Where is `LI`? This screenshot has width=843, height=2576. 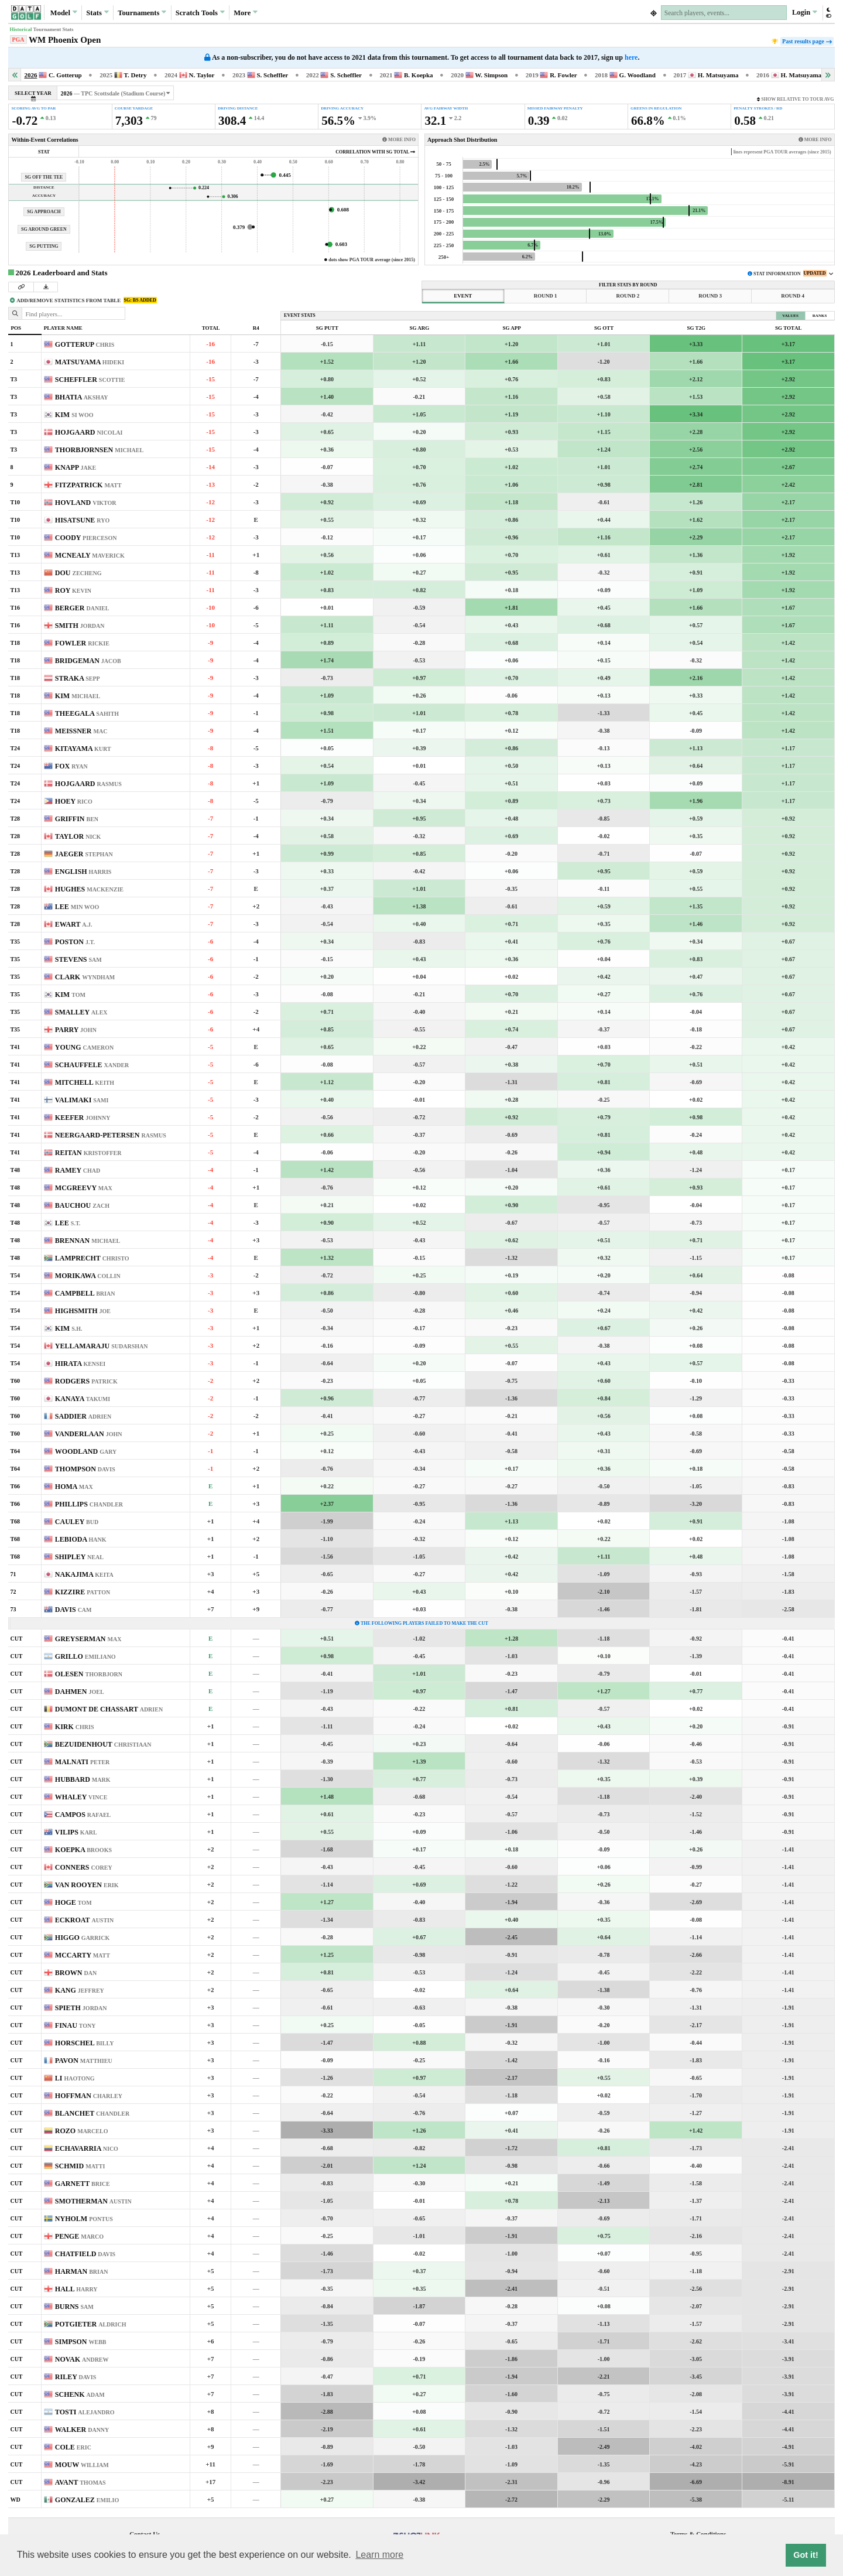
LI is located at coordinates (75, 2078).